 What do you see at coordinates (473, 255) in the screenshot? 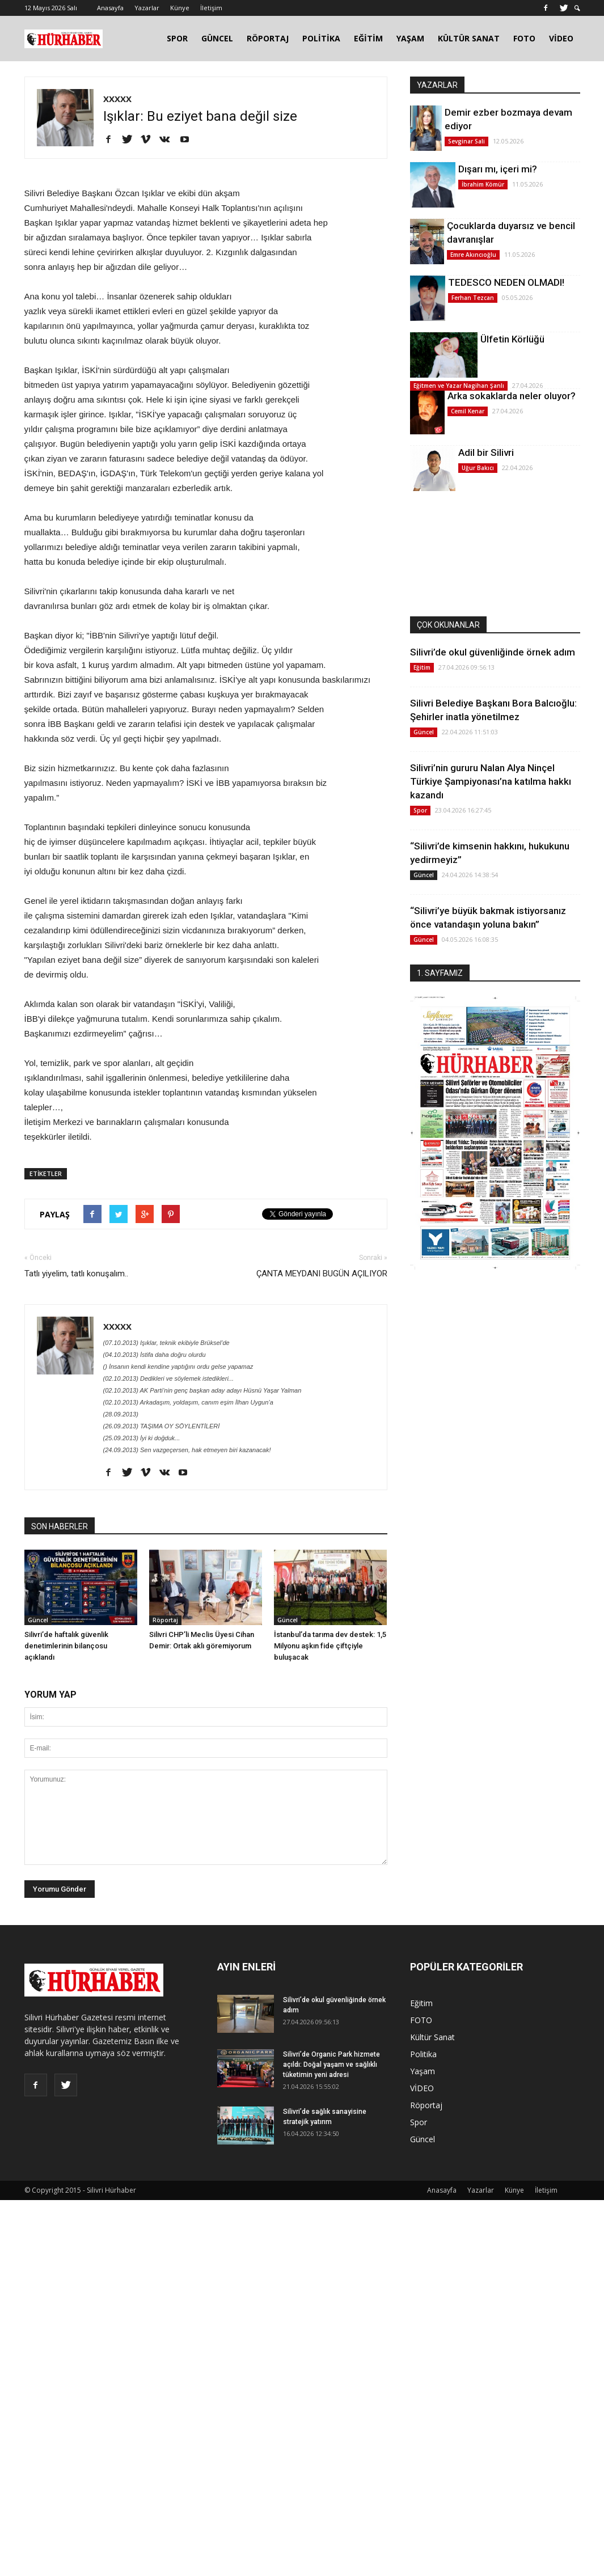
I see `Emre Akıncıoğlu` at bounding box center [473, 255].